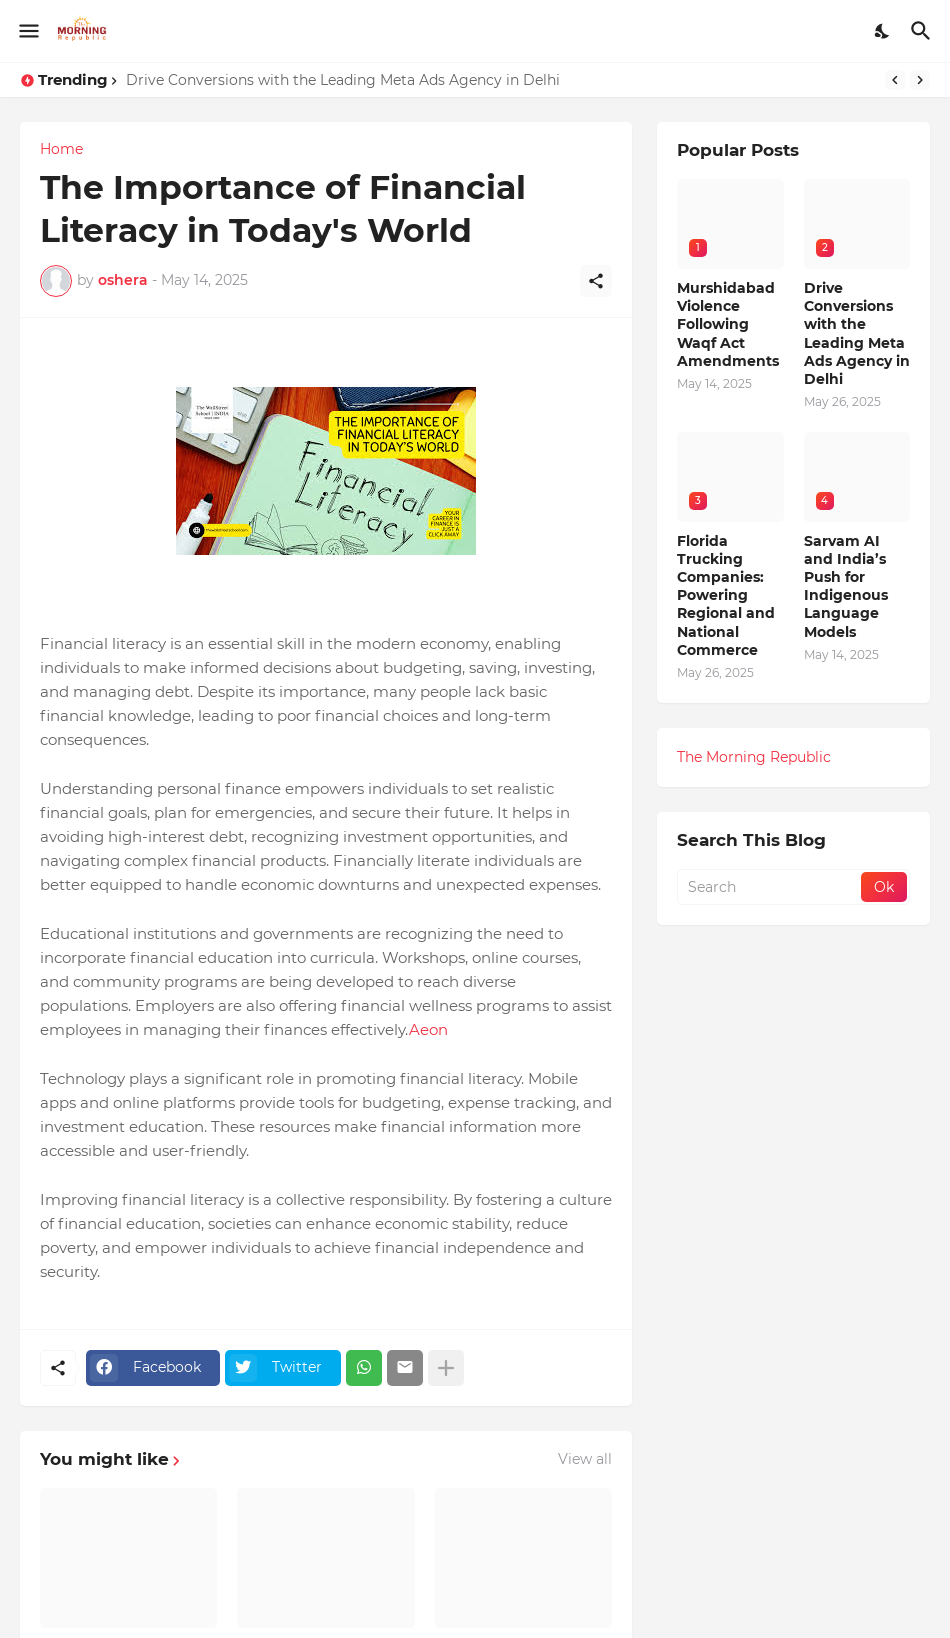  Describe the element at coordinates (27, 31) in the screenshot. I see `[Show Menu]` at that location.